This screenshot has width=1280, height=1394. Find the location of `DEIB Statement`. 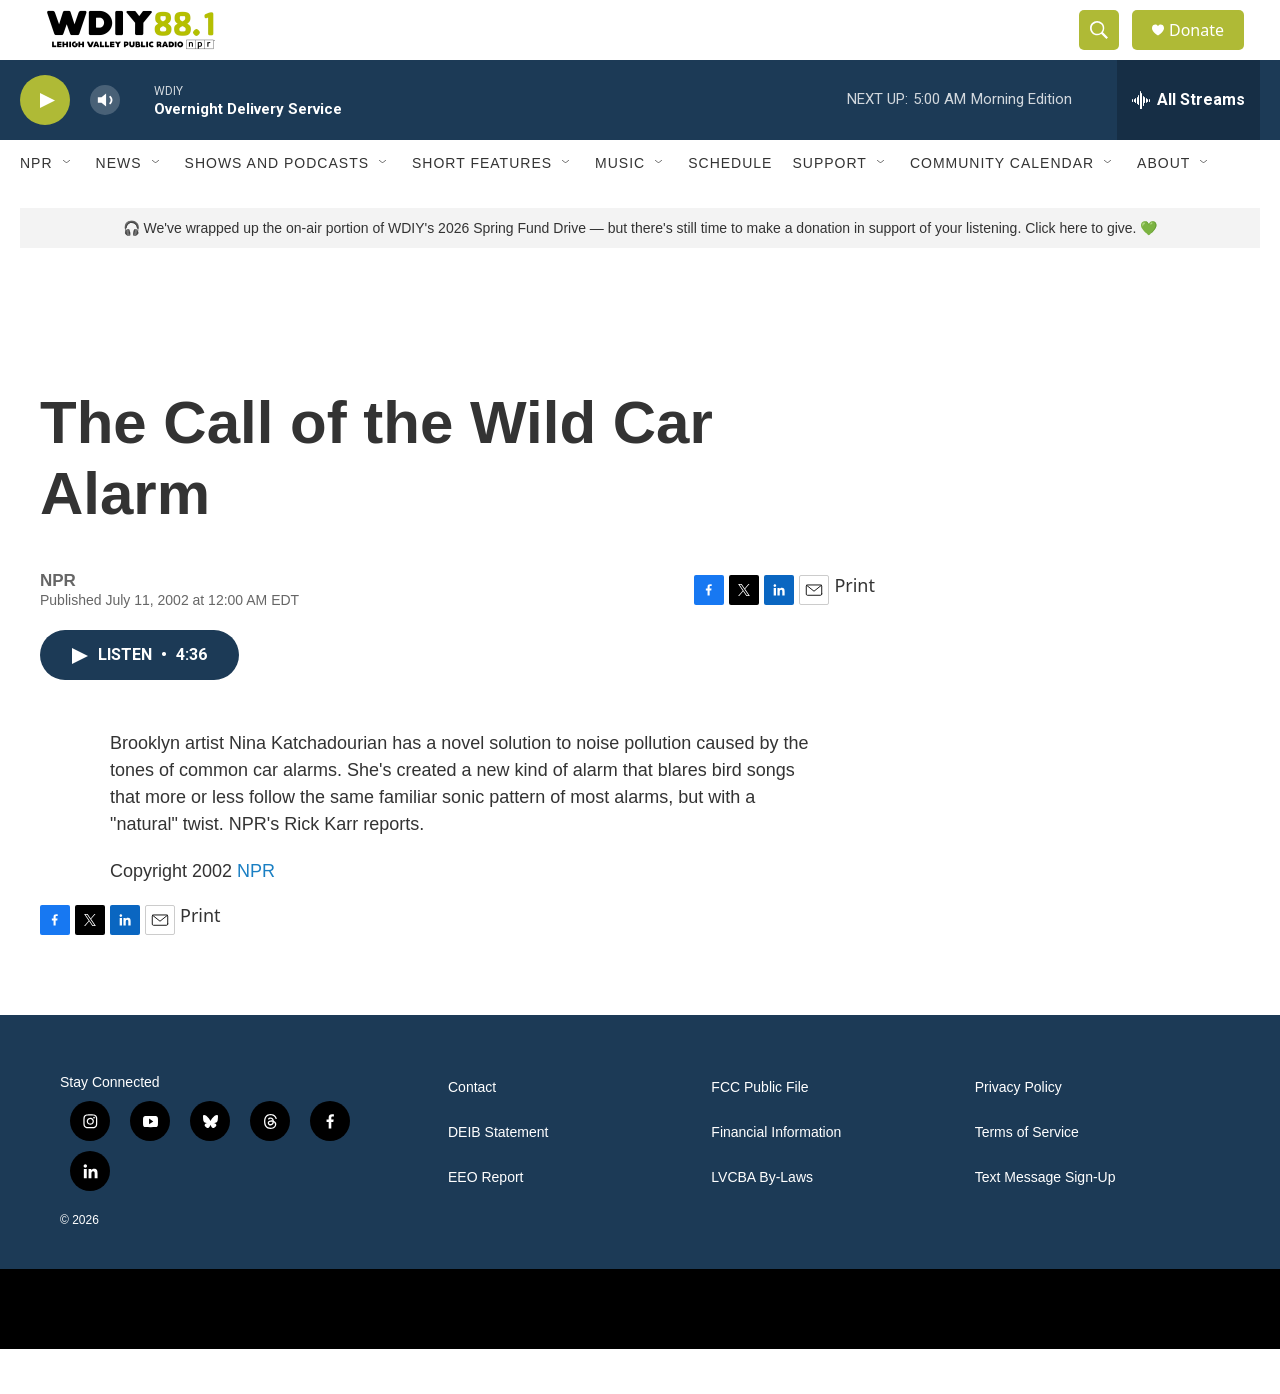

DEIB Statement is located at coordinates (498, 1177).